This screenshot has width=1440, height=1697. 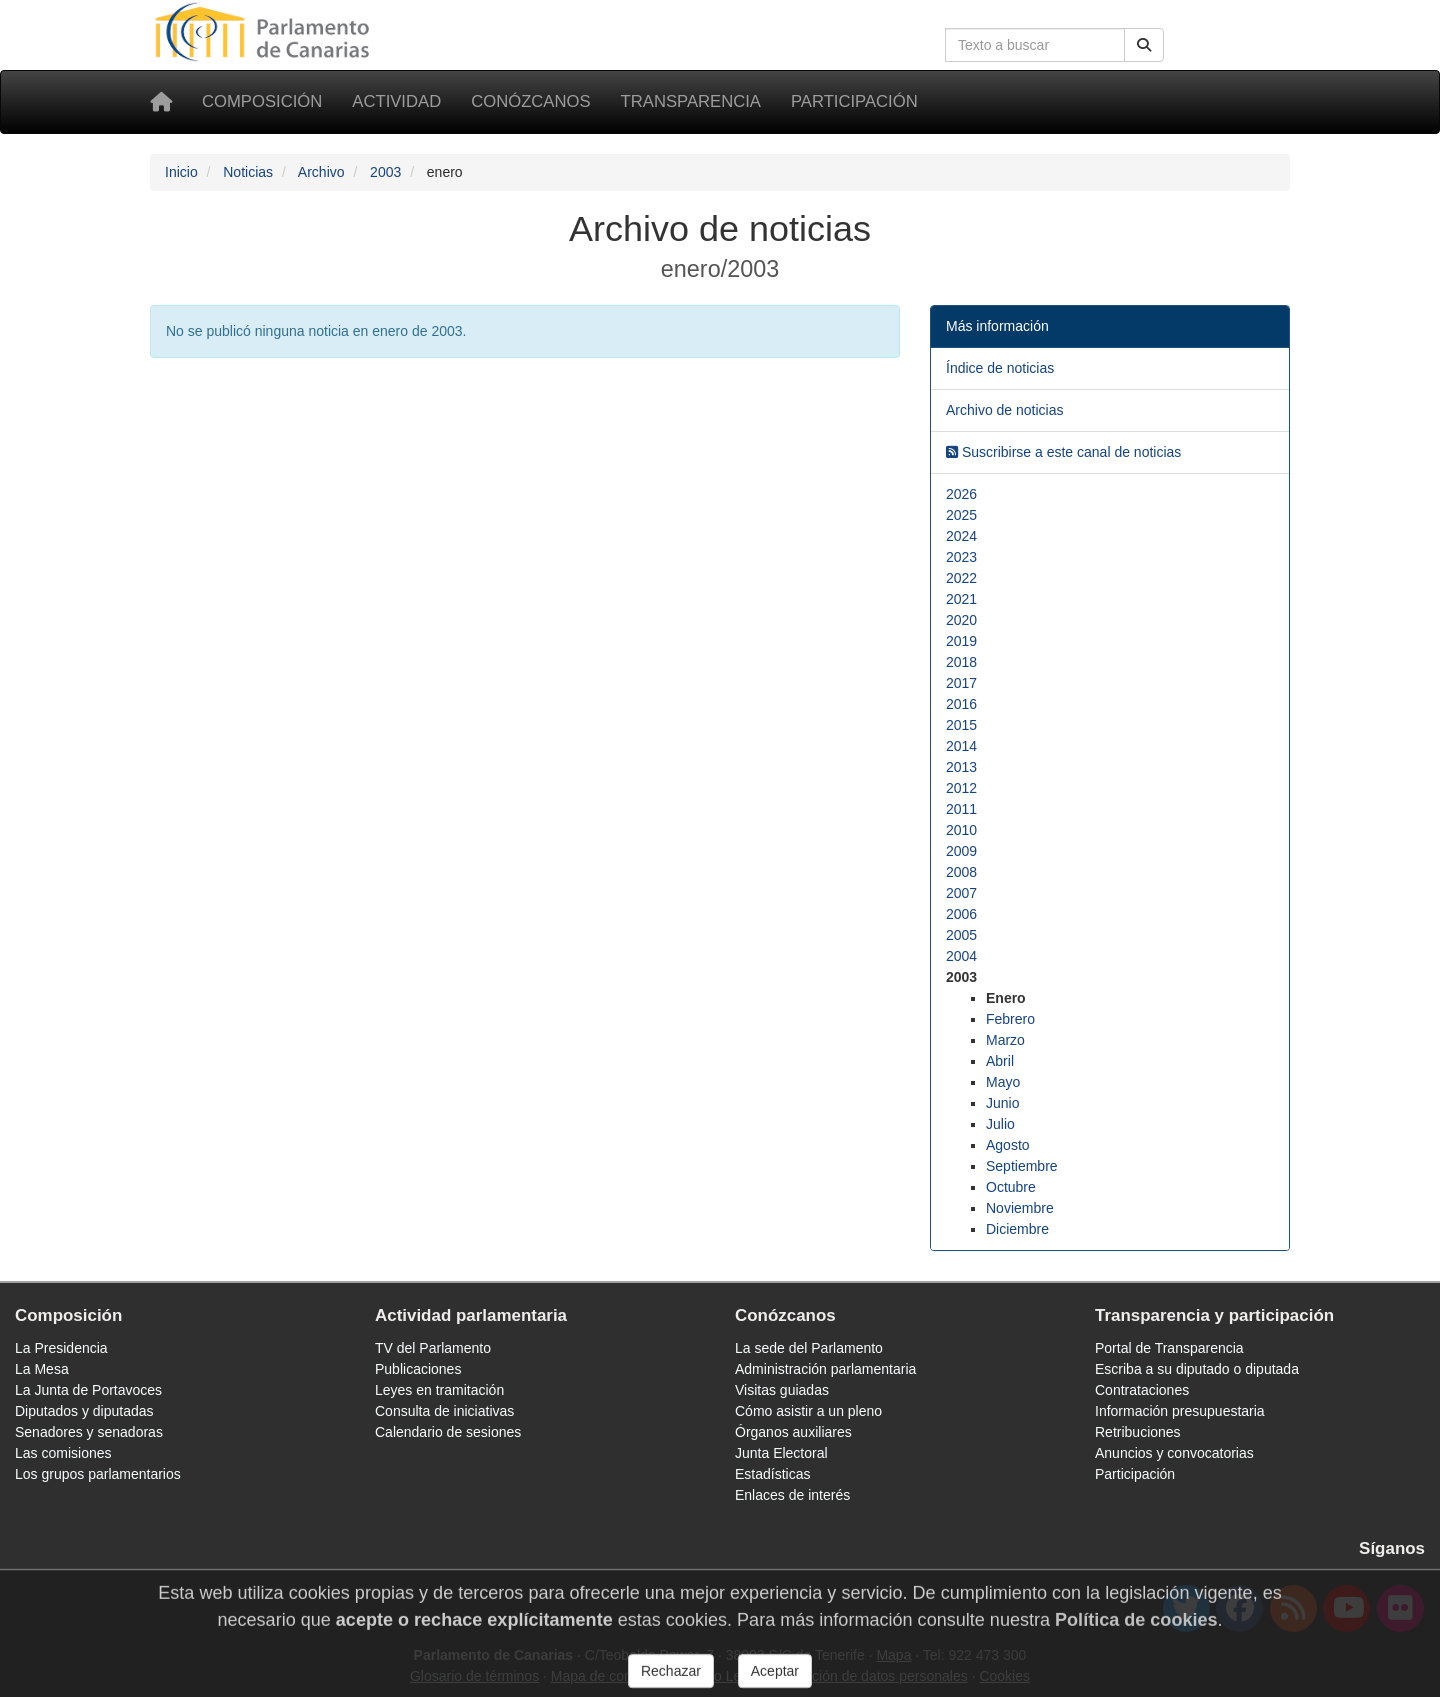 I want to click on 2024, so click(x=961, y=536).